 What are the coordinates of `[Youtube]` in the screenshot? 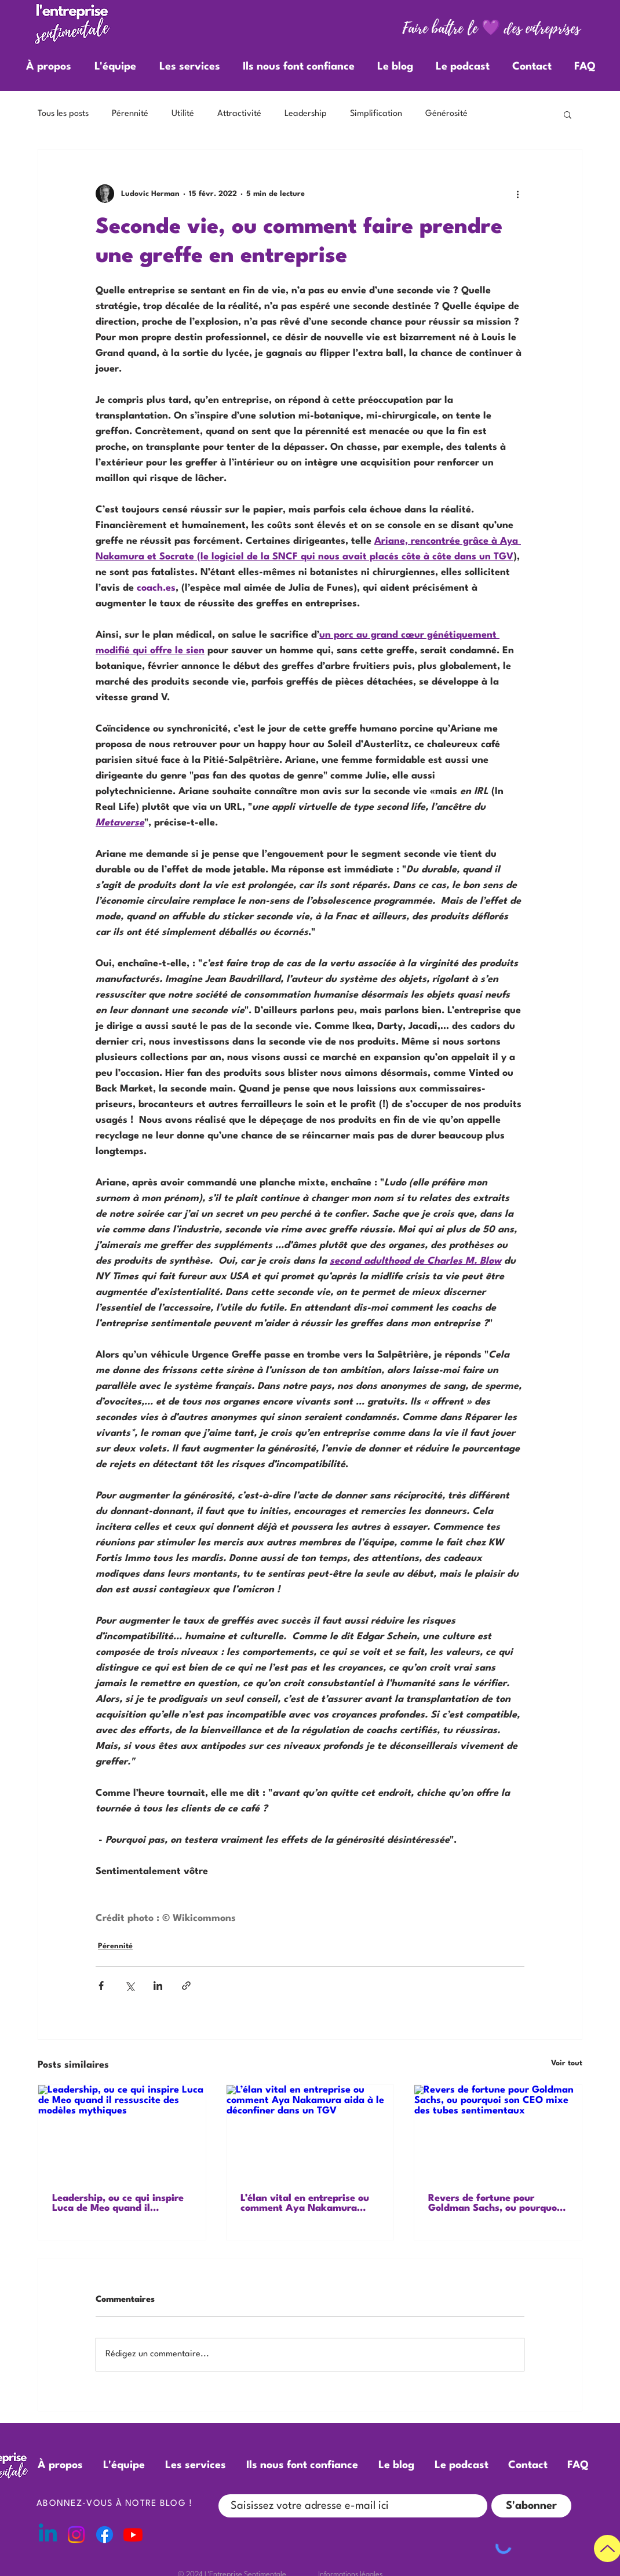 It's located at (133, 2534).